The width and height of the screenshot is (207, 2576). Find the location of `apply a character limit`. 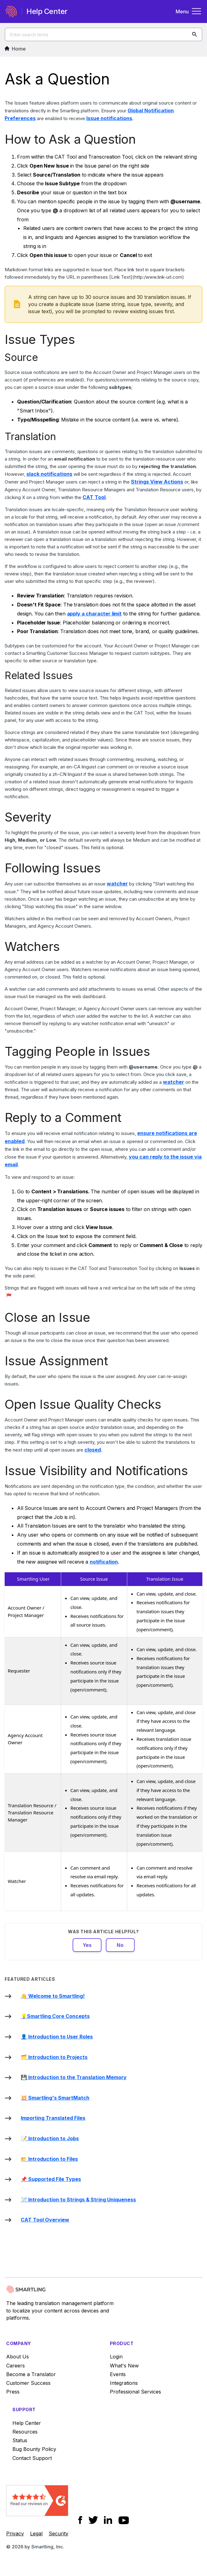

apply a character limit is located at coordinates (94, 613).